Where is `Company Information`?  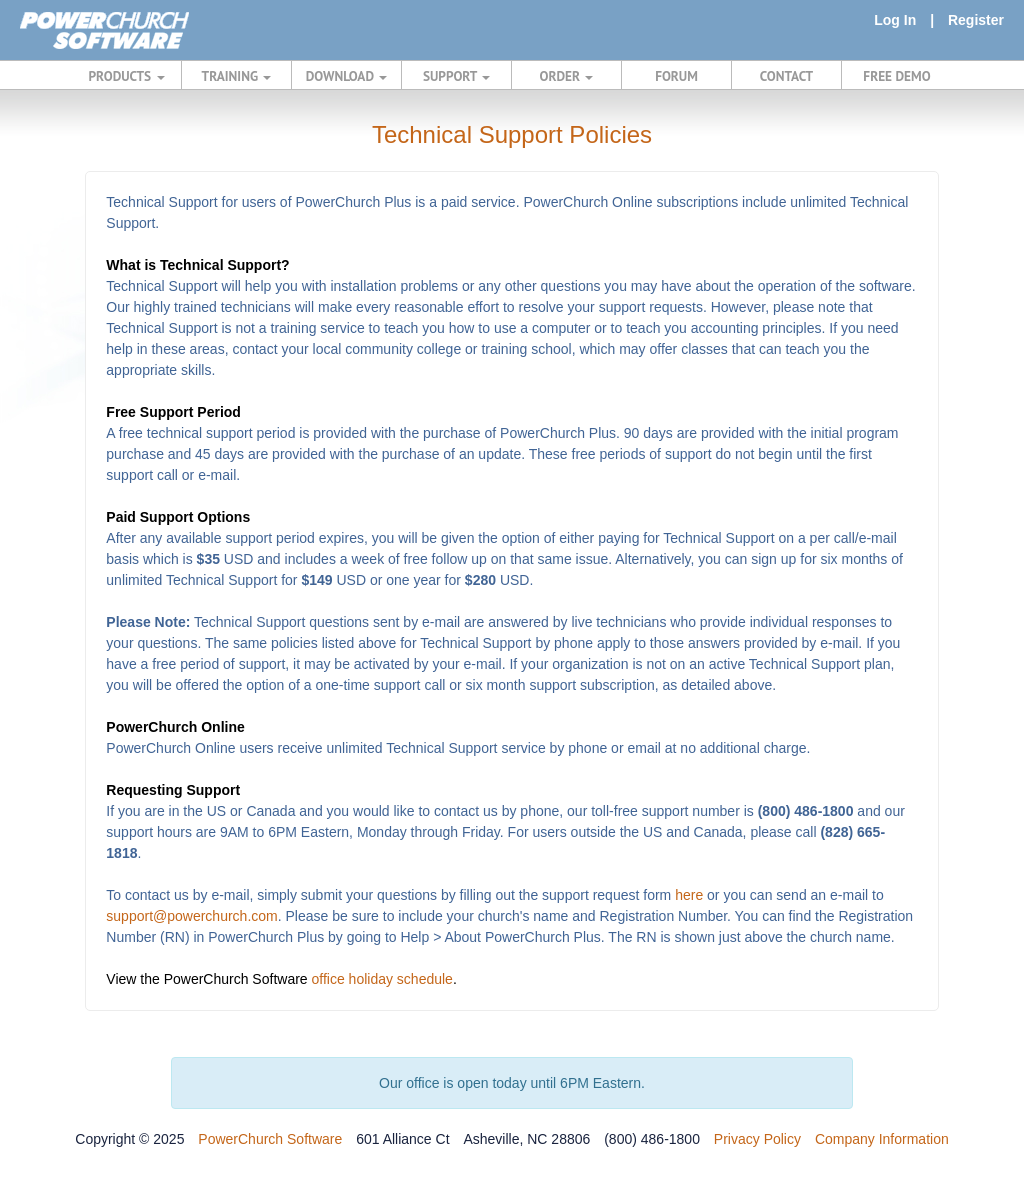 Company Information is located at coordinates (882, 1139).